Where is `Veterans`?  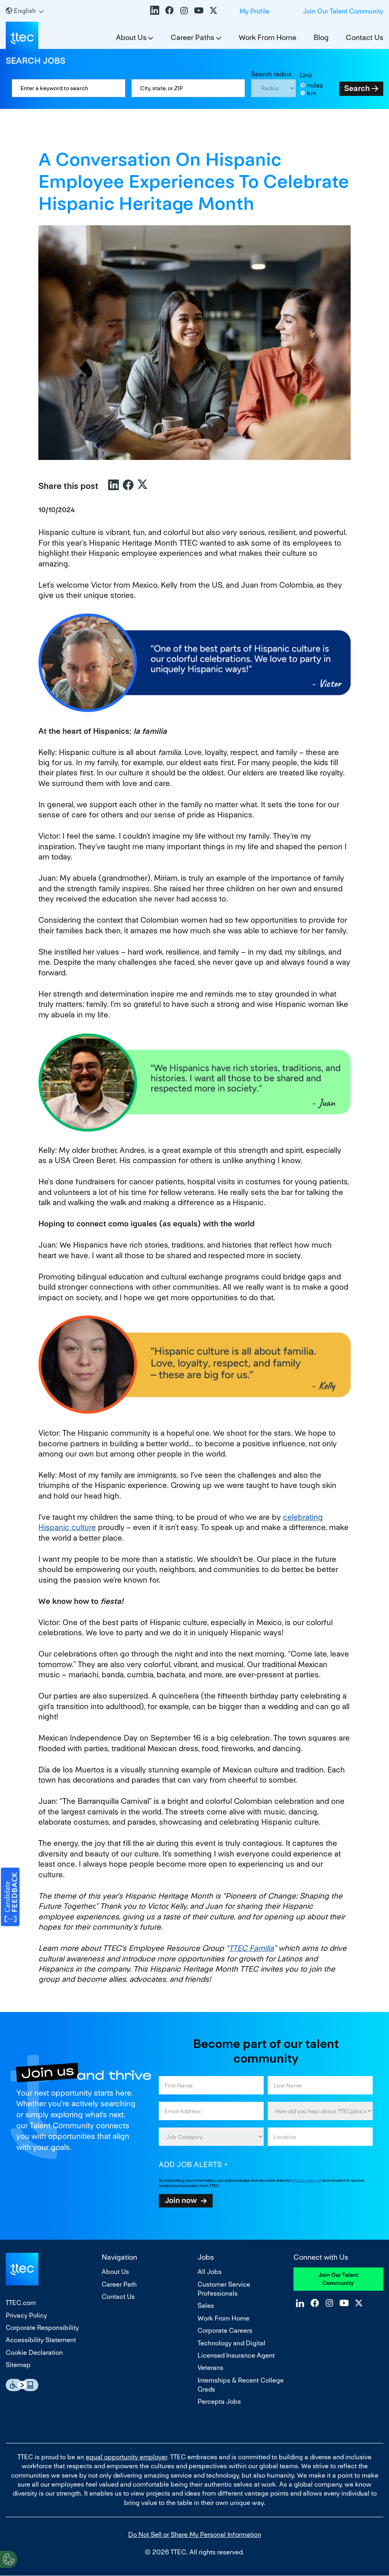
Veterans is located at coordinates (210, 2367).